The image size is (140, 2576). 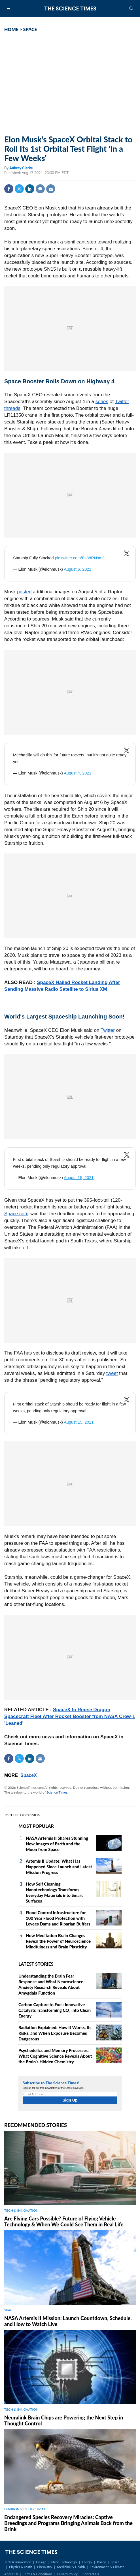 What do you see at coordinates (16, 1213) in the screenshot?
I see `Space.com` at bounding box center [16, 1213].